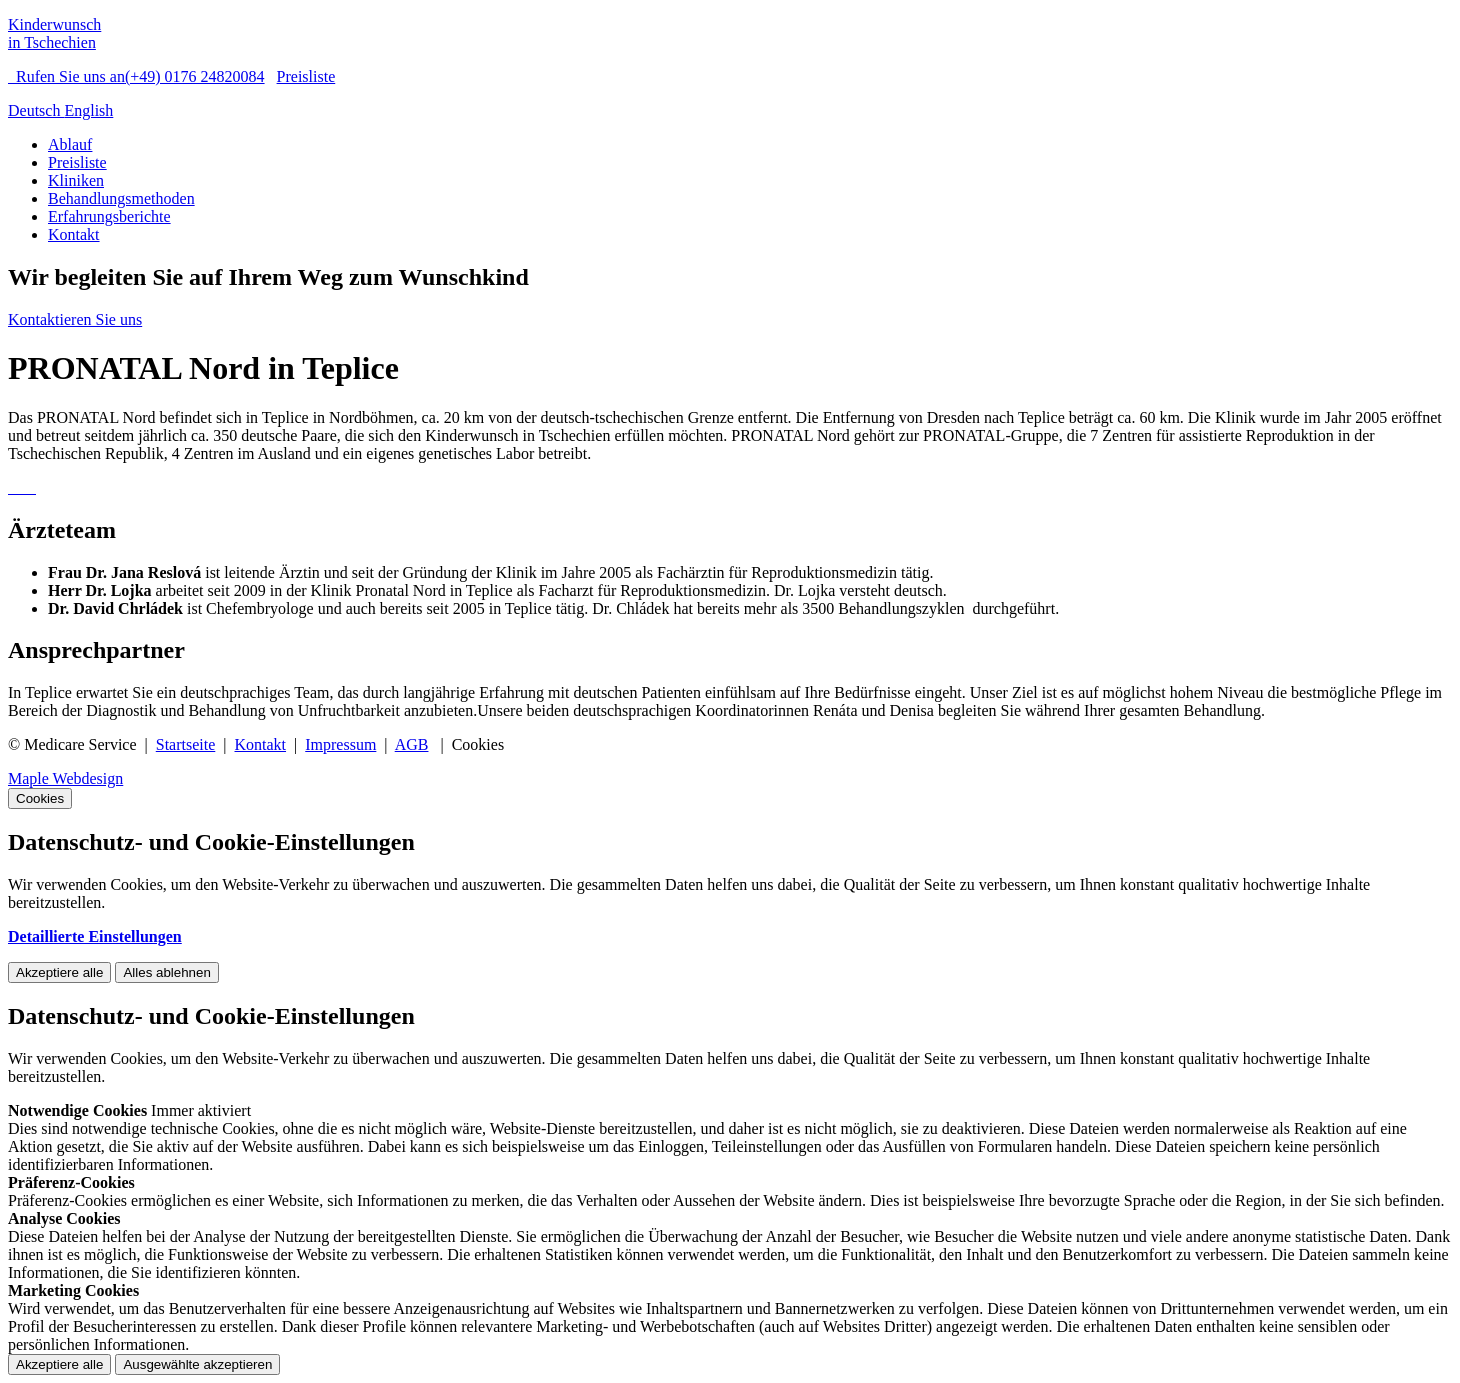 The height and width of the screenshot is (1383, 1460). I want to click on Kontakt, so click(74, 234).